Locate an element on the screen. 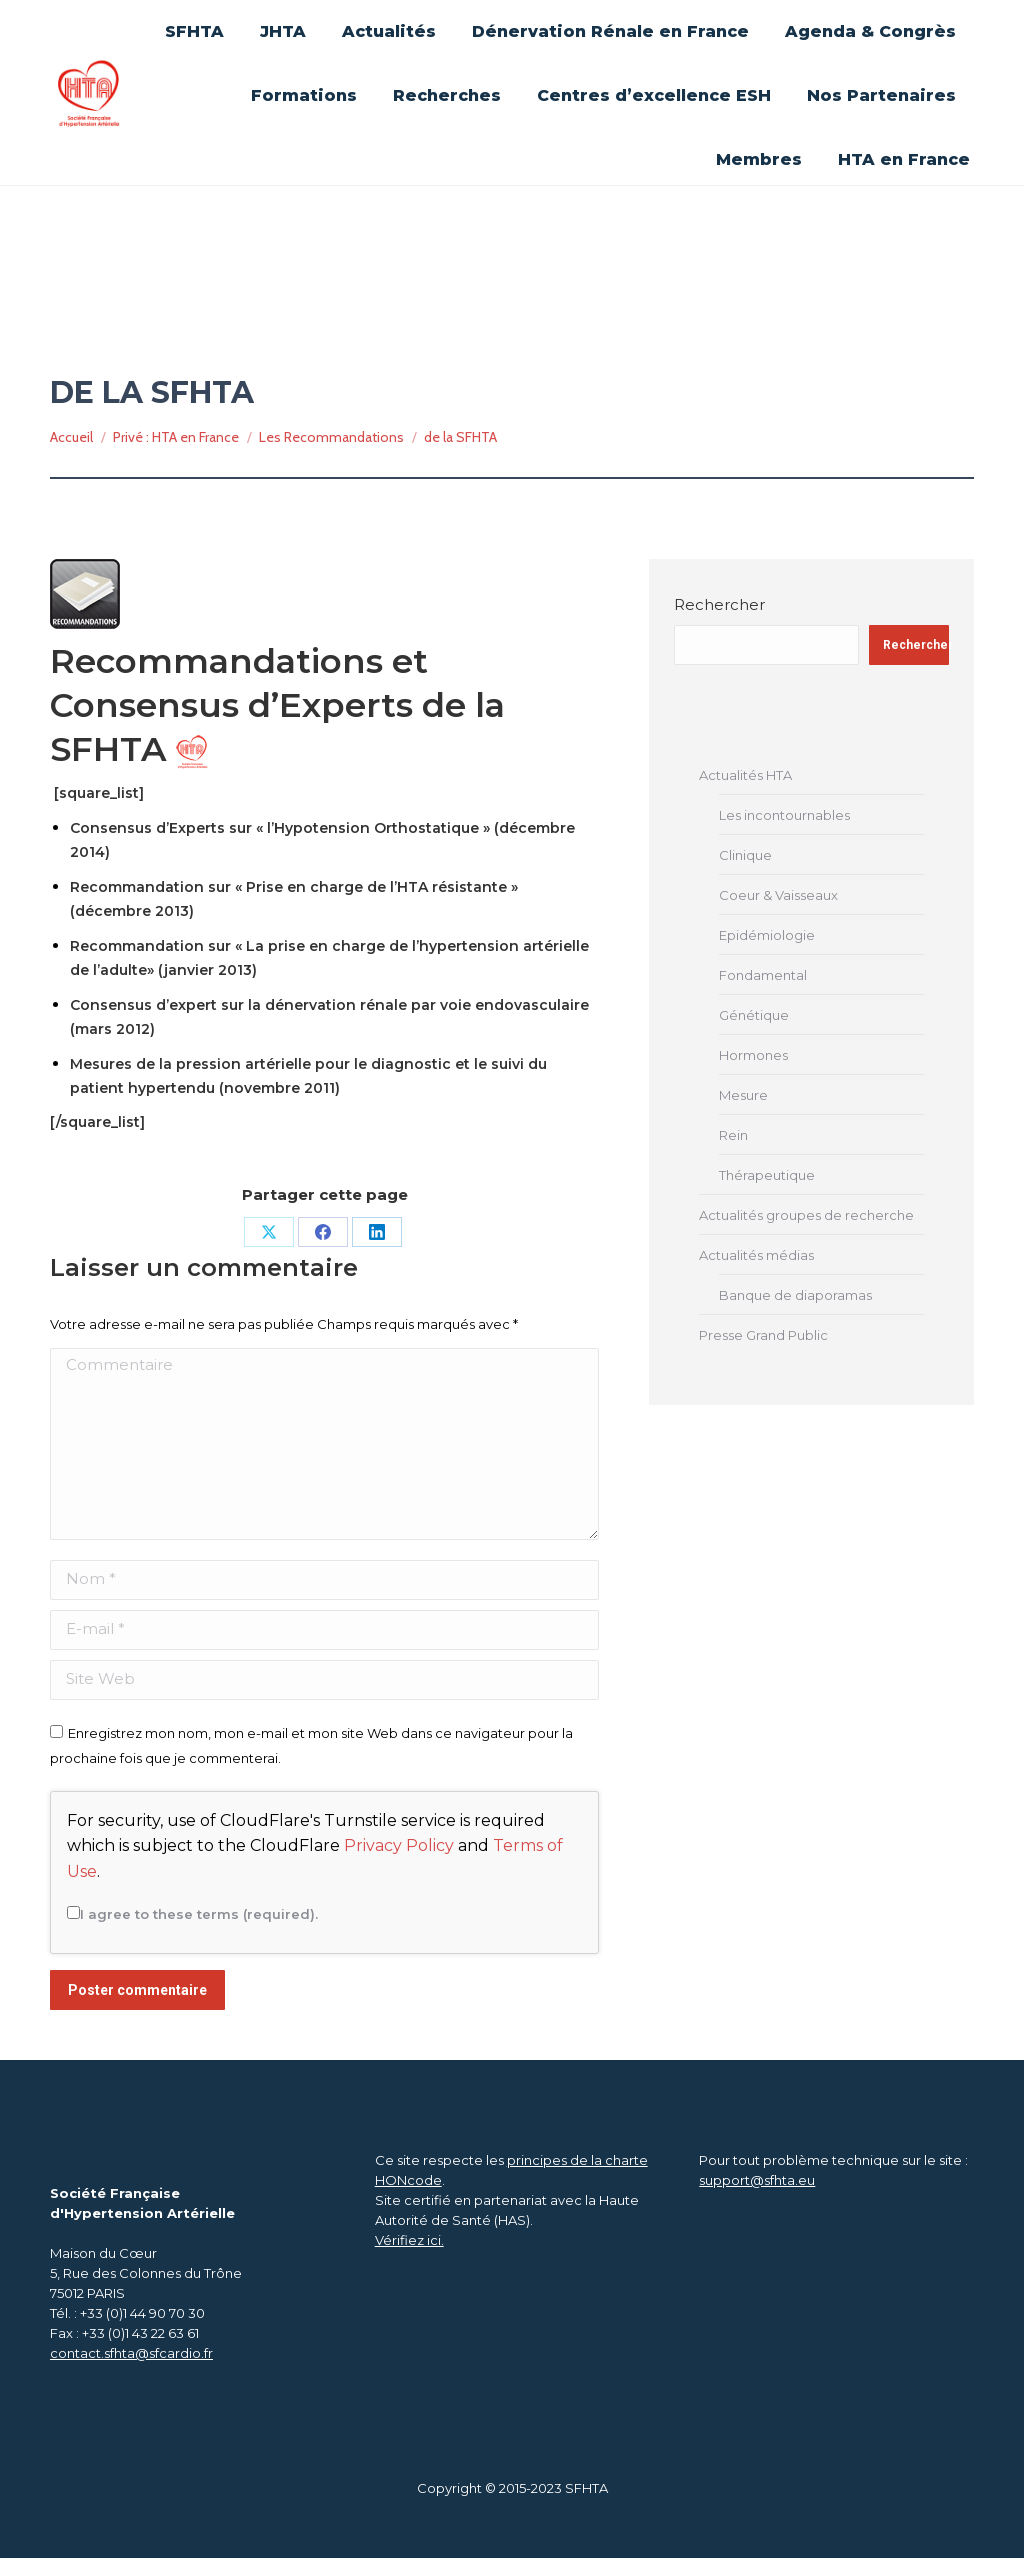 This screenshot has height=2558, width=1024. Génétique is located at coordinates (754, 1015).